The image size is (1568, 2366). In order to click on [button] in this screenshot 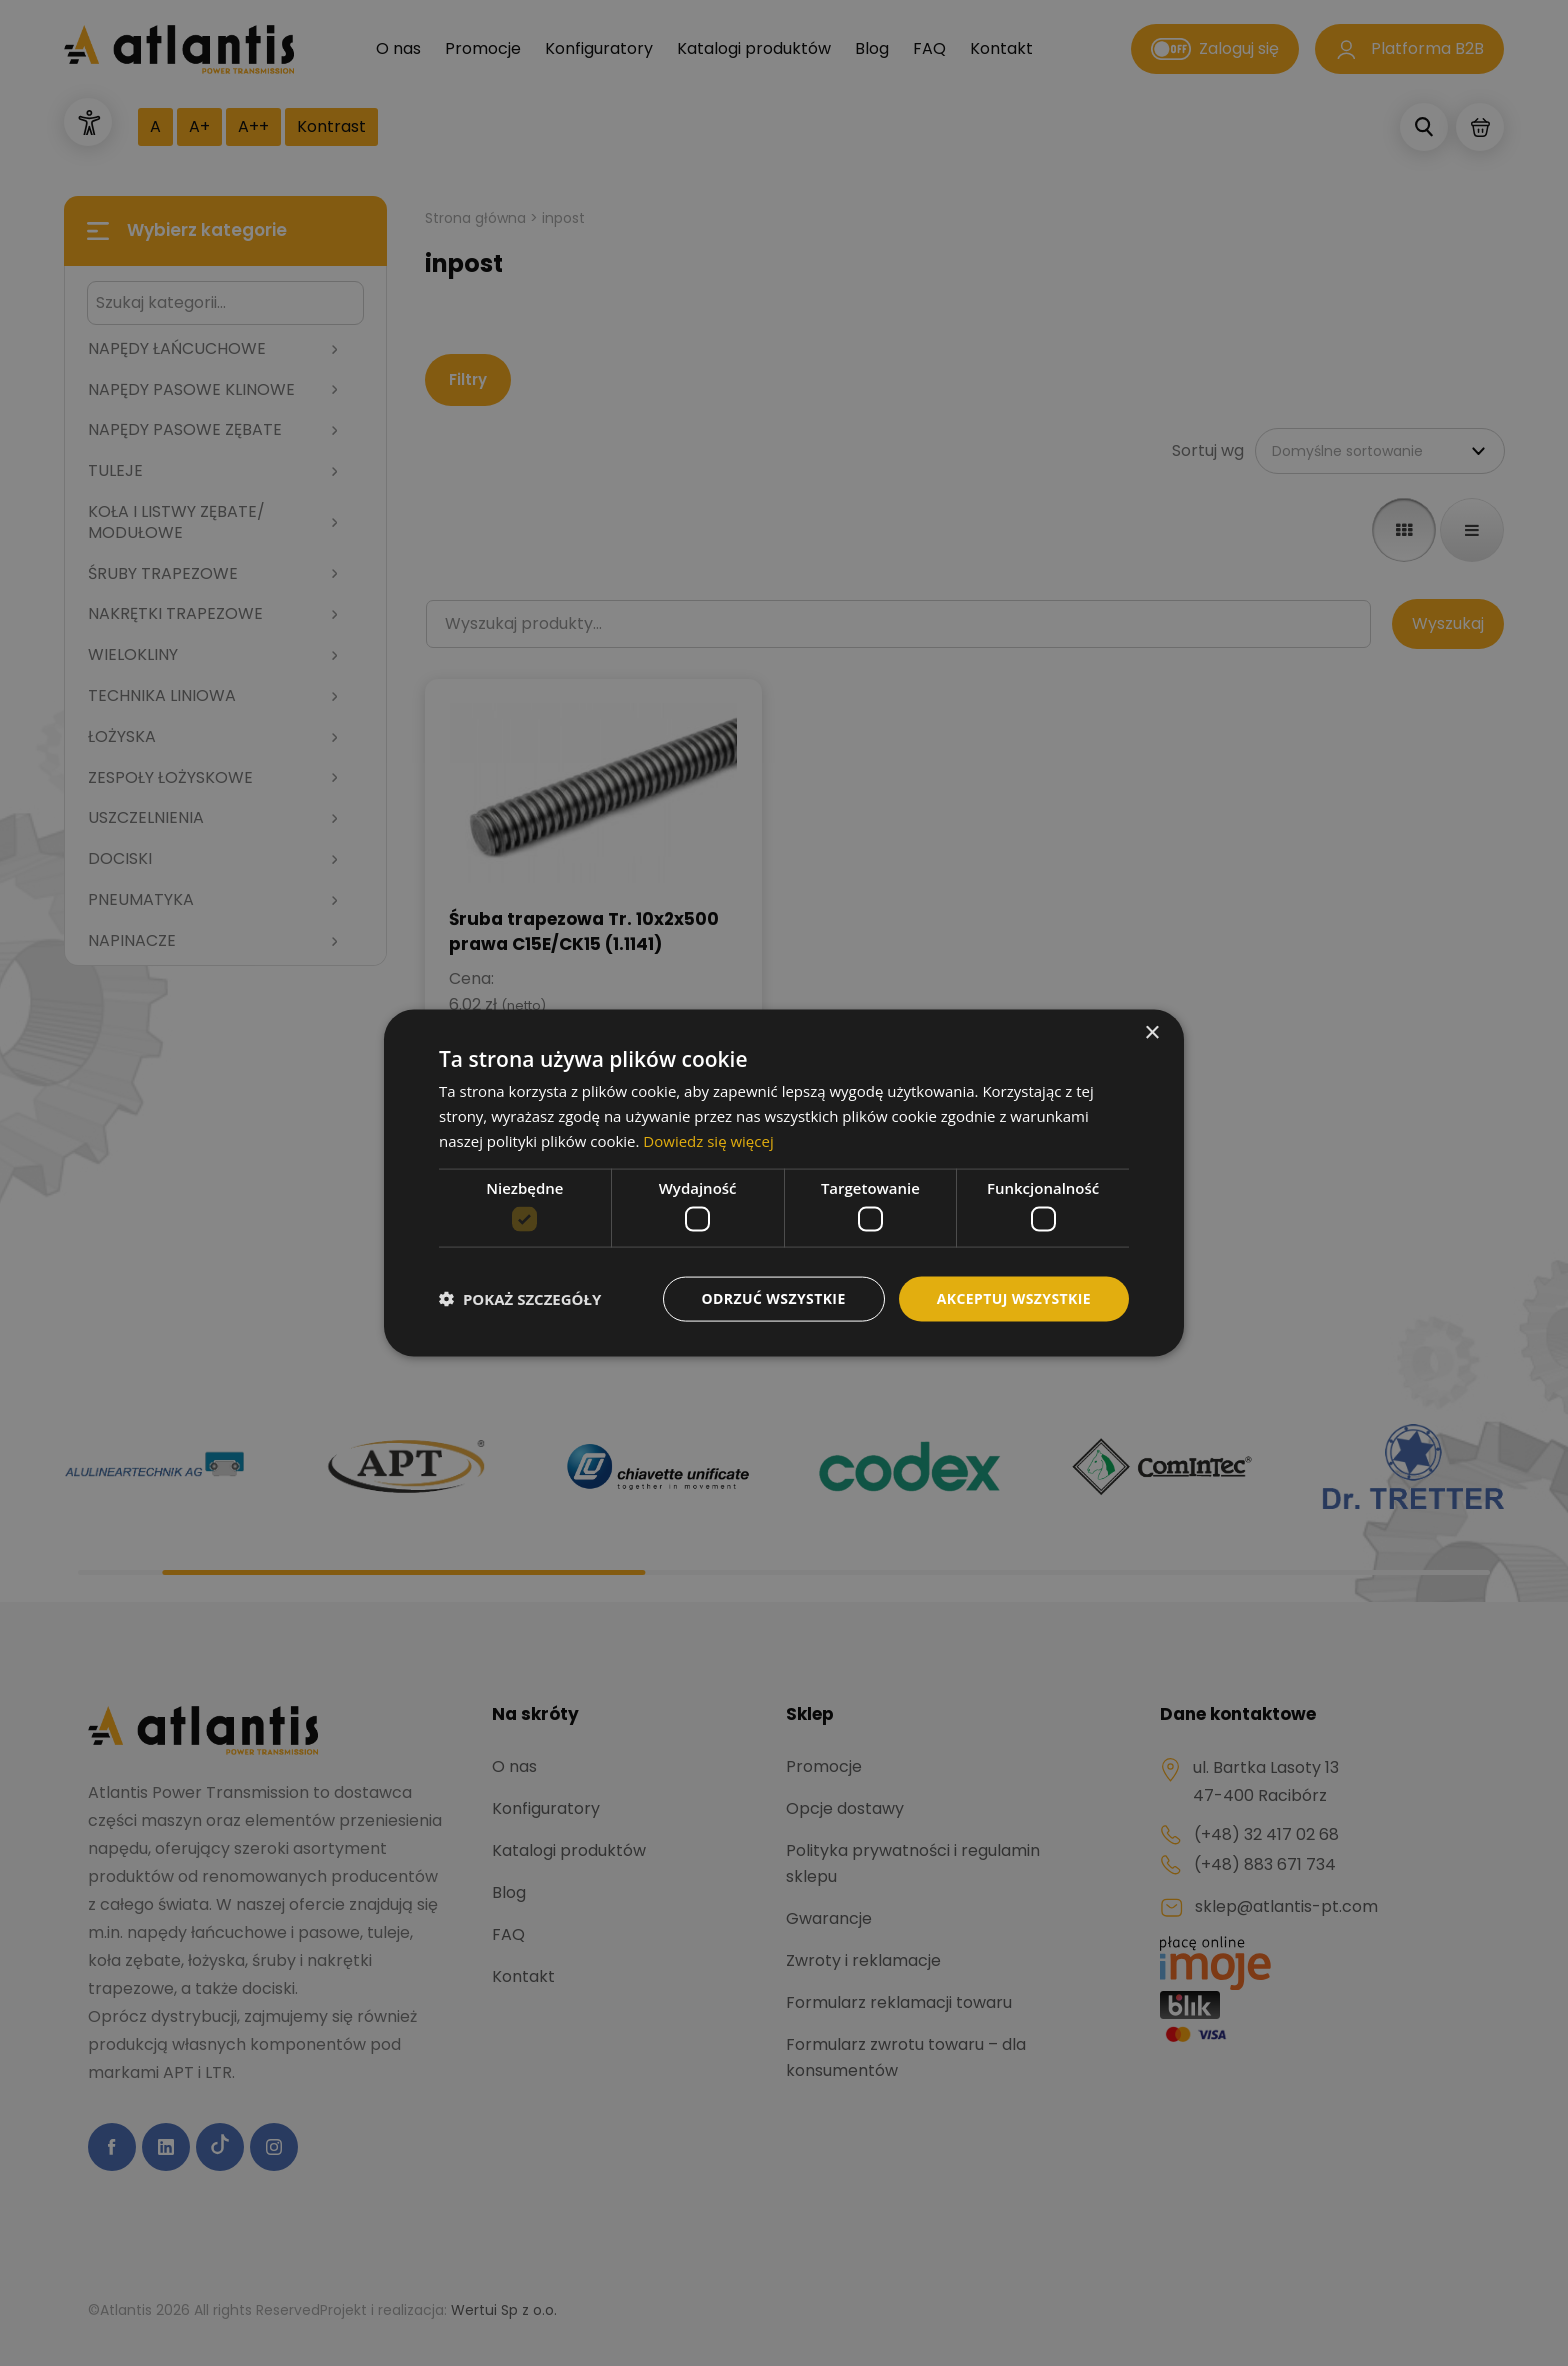, I will do `click(520, 1299)`.